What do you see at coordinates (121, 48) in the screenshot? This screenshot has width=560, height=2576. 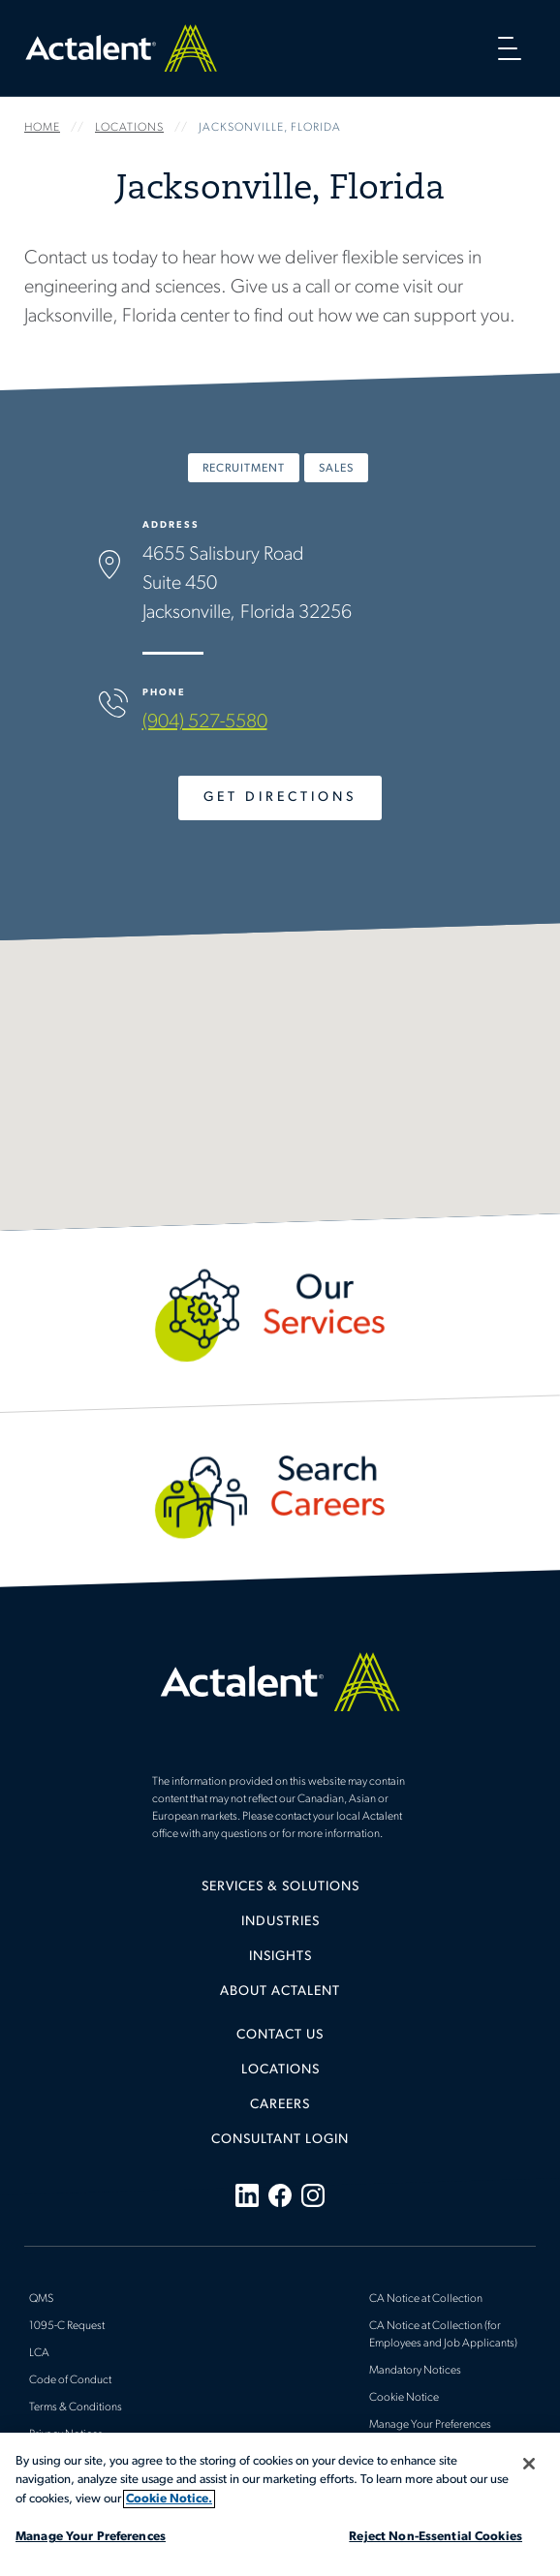 I see `Home` at bounding box center [121, 48].